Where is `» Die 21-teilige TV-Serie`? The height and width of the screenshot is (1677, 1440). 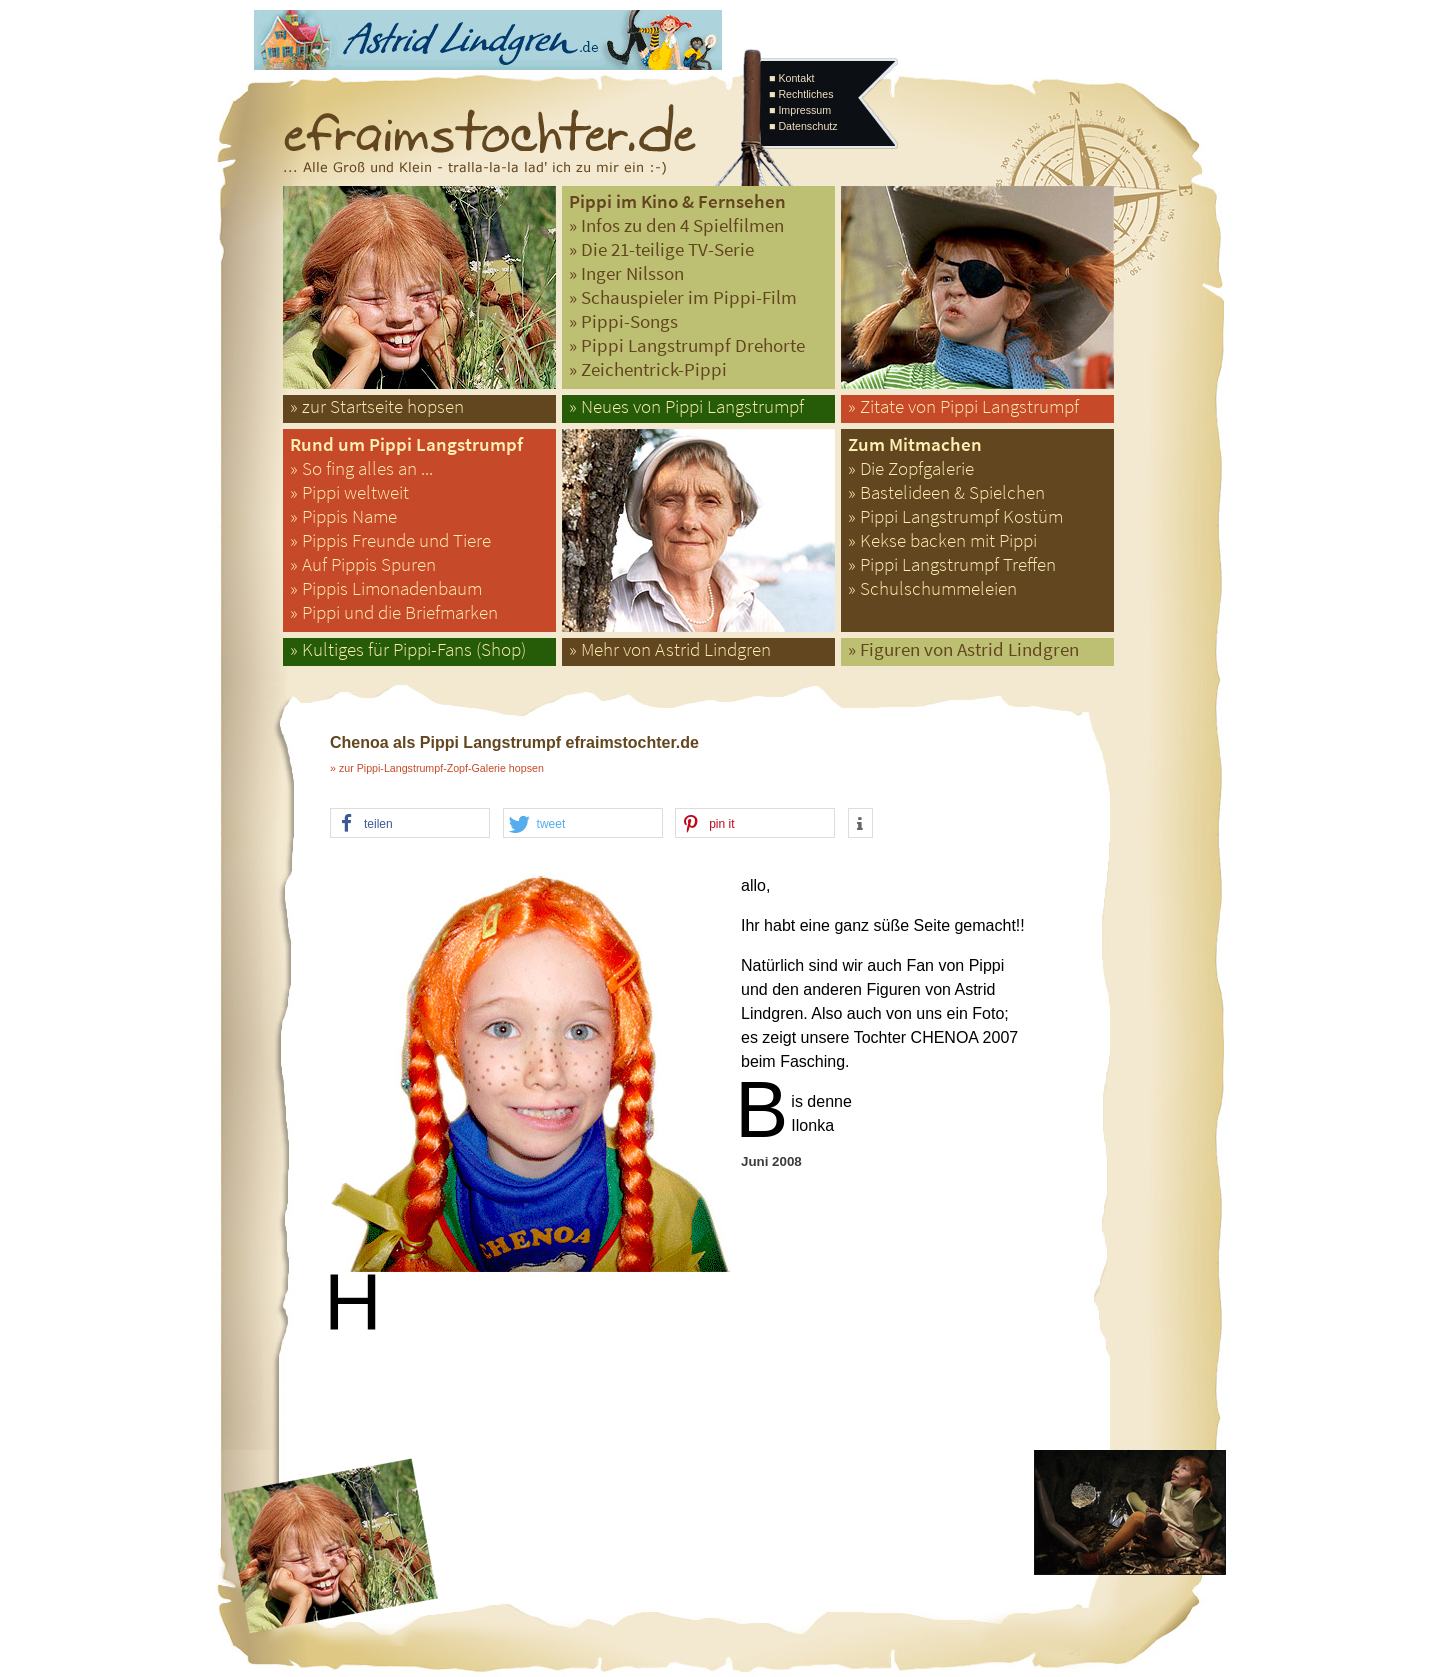
» Die 21-teilige TV-Serie is located at coordinates (661, 249).